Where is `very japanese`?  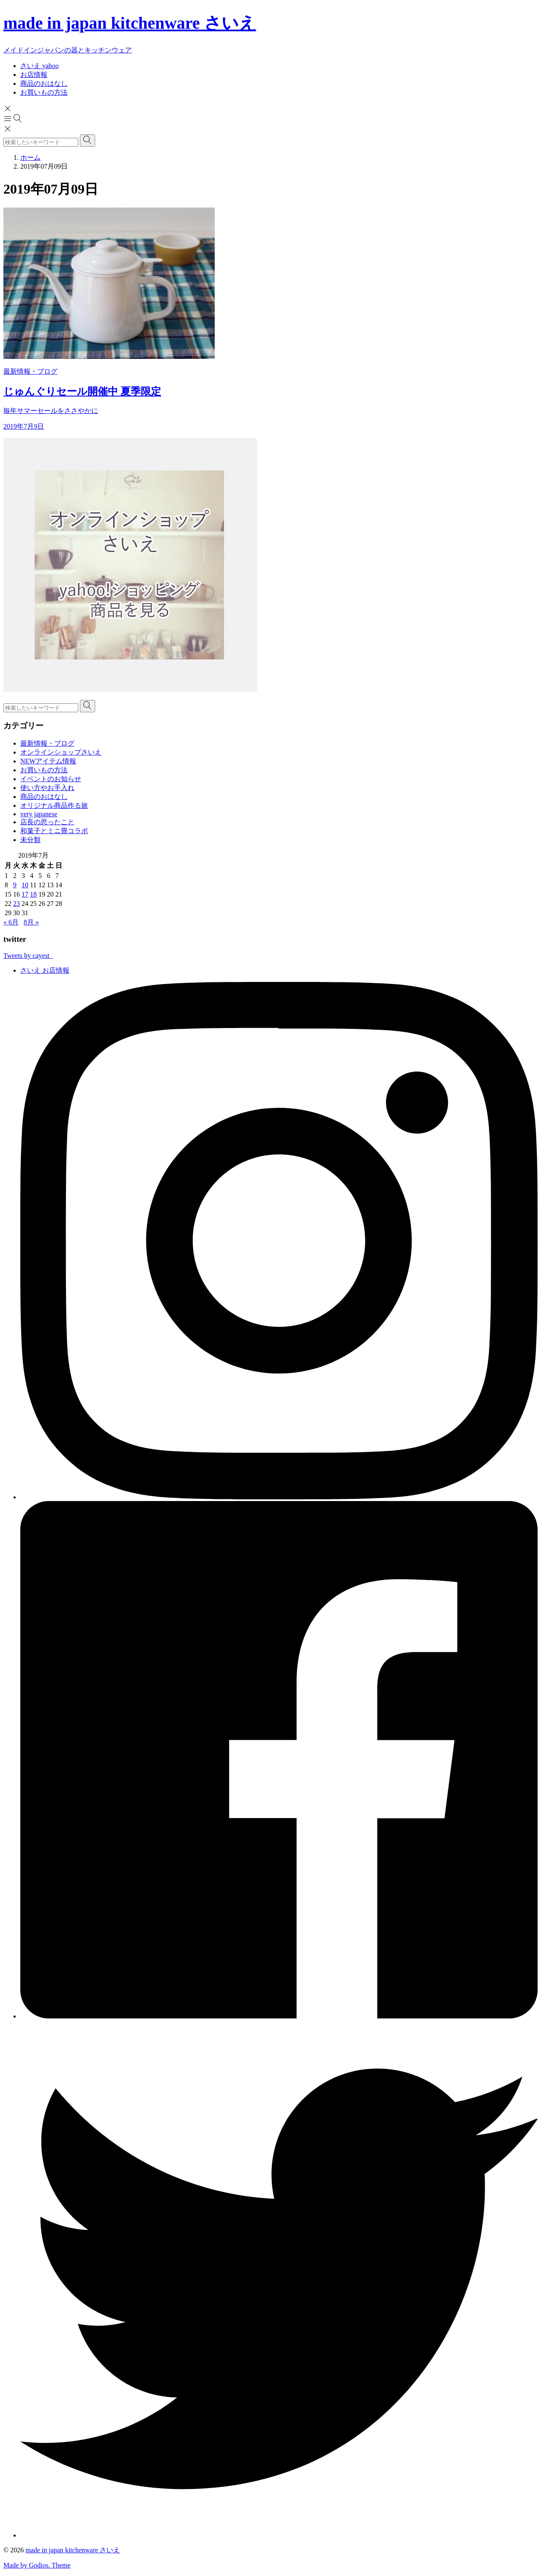 very japanese is located at coordinates (38, 814).